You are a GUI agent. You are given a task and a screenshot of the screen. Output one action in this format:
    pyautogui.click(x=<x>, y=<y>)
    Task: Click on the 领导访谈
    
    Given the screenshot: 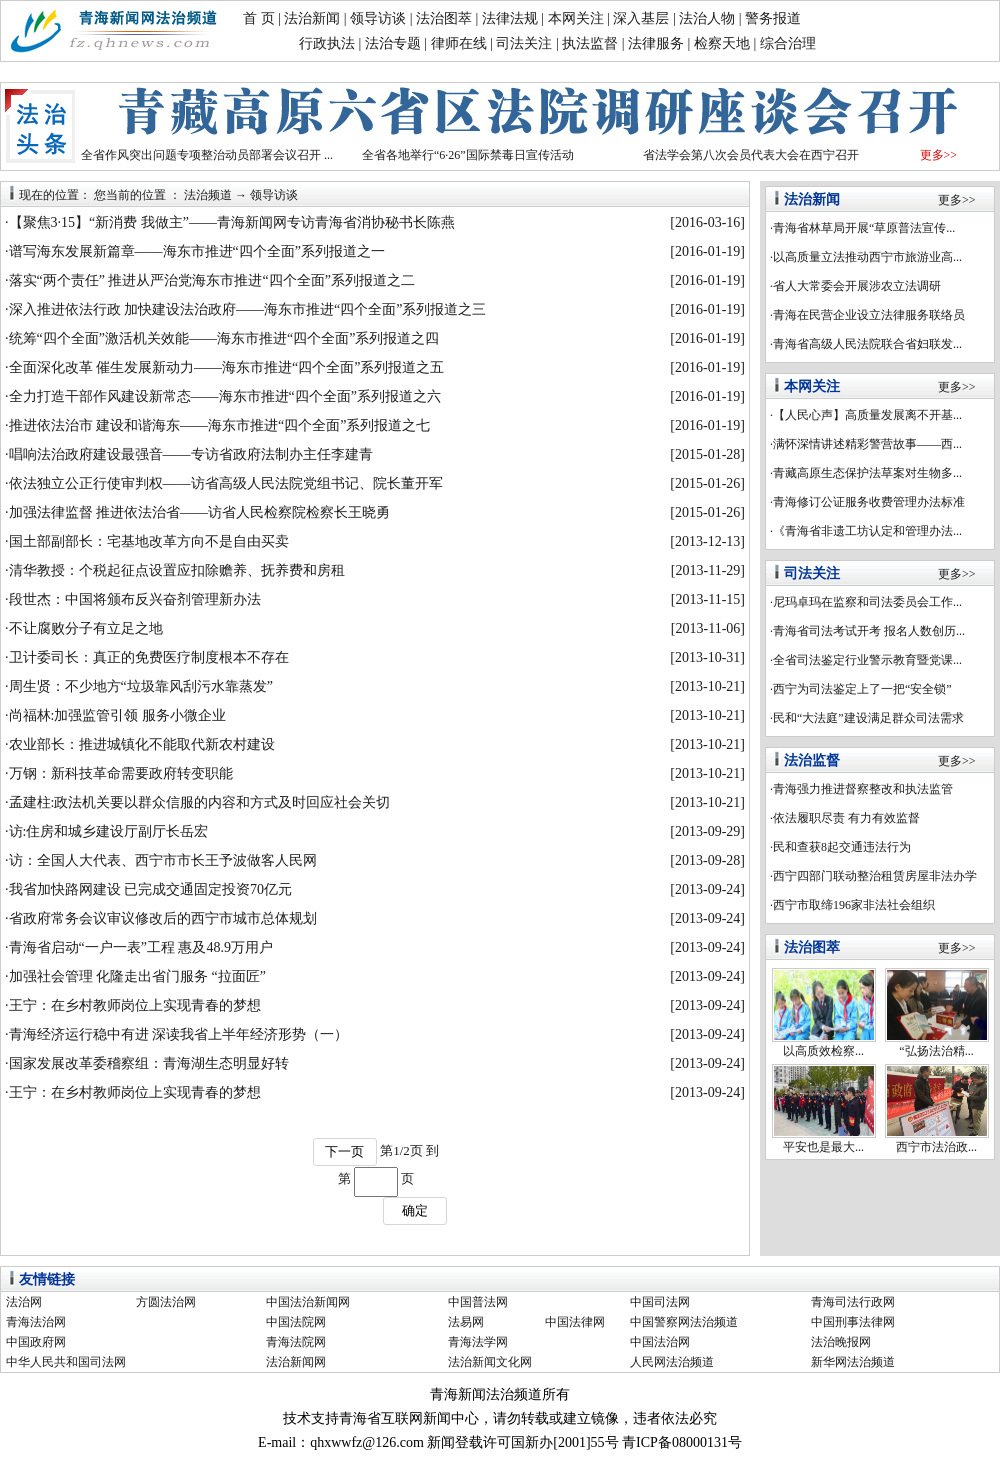 What is the action you would take?
    pyautogui.click(x=378, y=18)
    